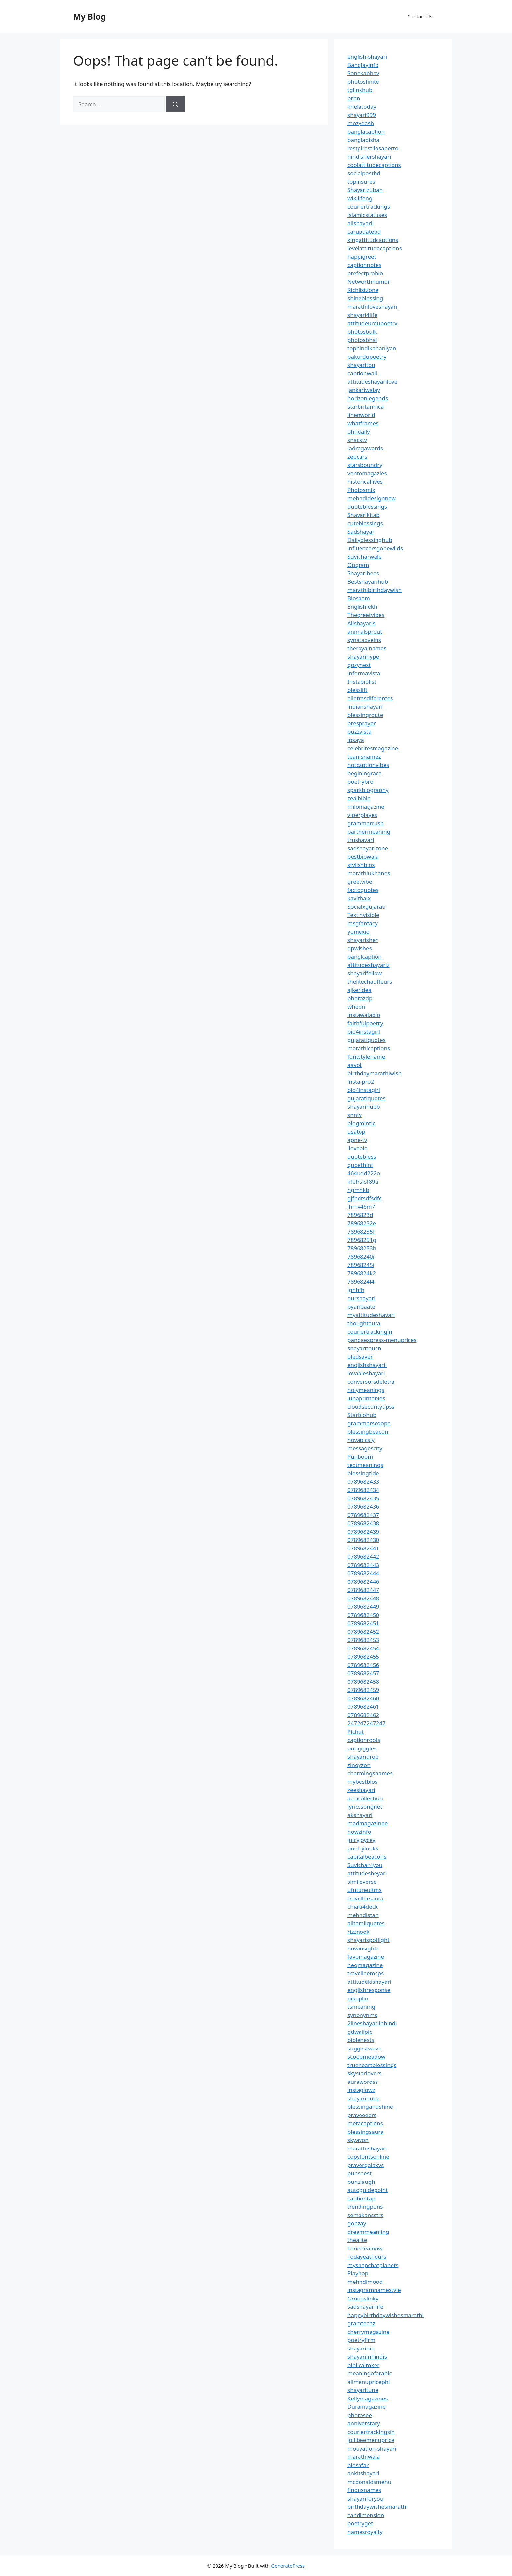 This screenshot has height=2576, width=512. What do you see at coordinates (365, 273) in the screenshot?
I see `prefectprobio` at bounding box center [365, 273].